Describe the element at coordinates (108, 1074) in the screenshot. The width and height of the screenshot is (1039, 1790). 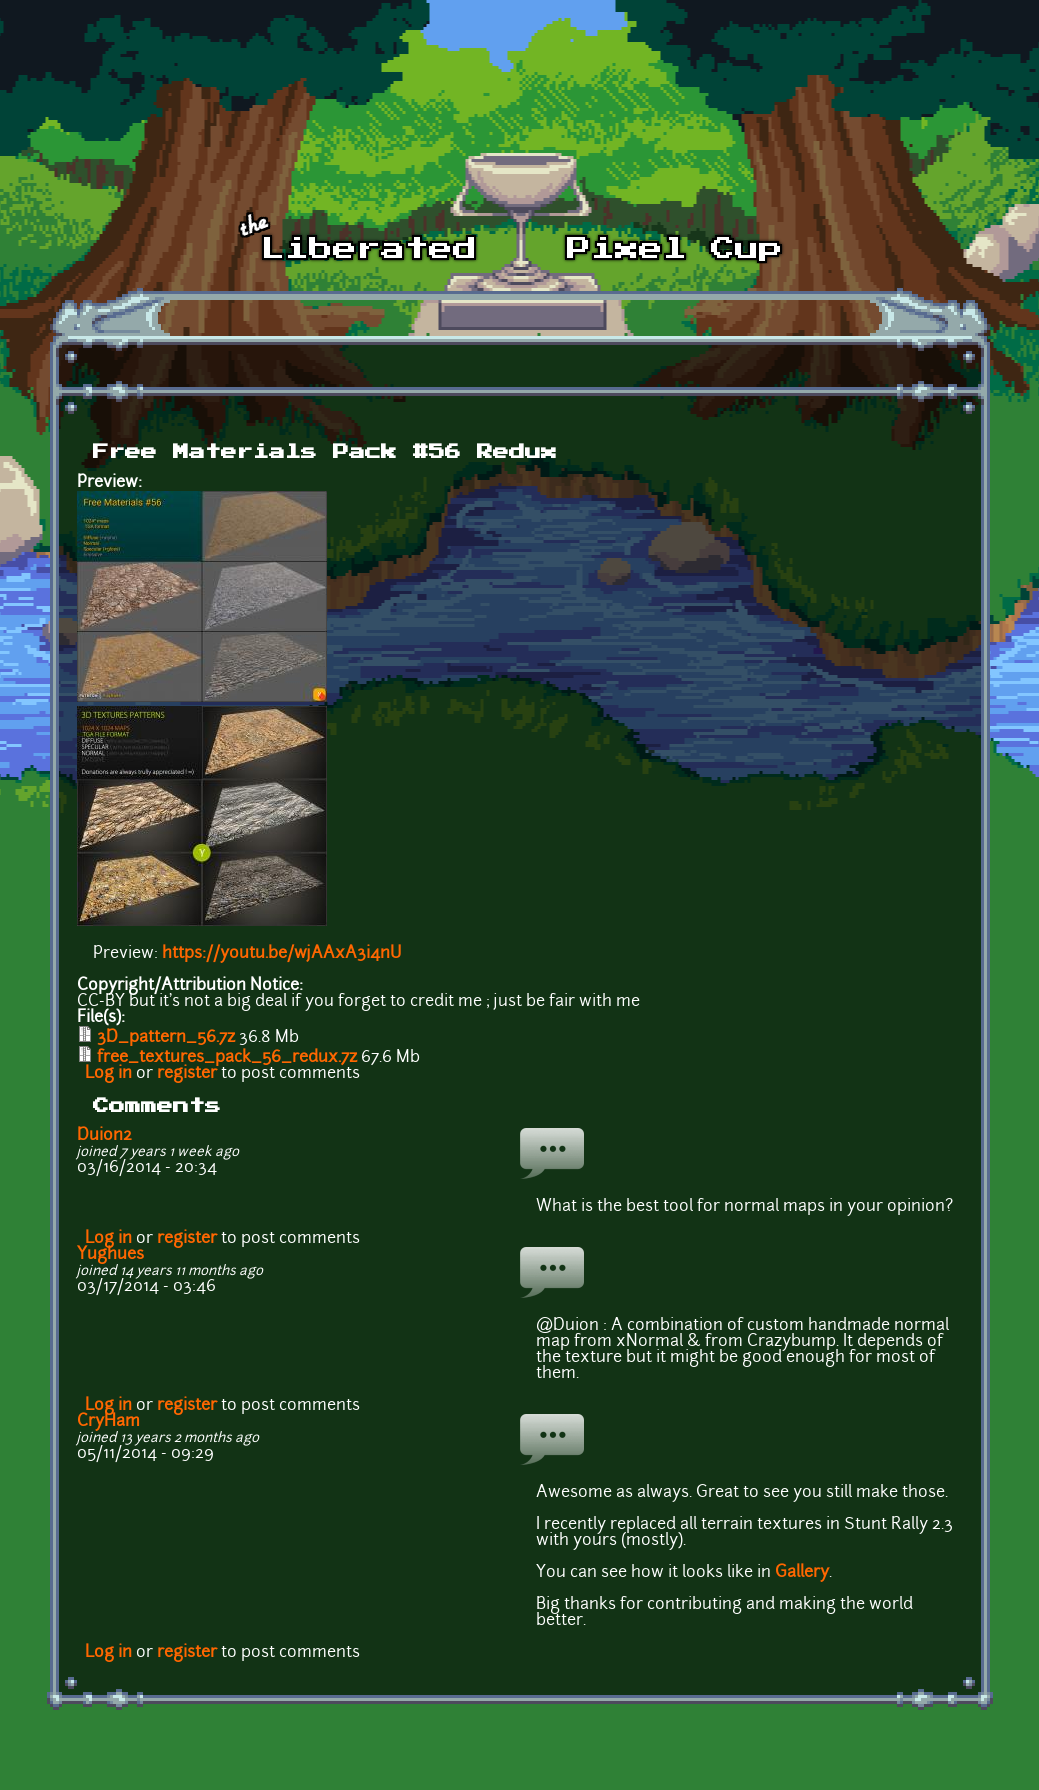
I see `Log in` at that location.